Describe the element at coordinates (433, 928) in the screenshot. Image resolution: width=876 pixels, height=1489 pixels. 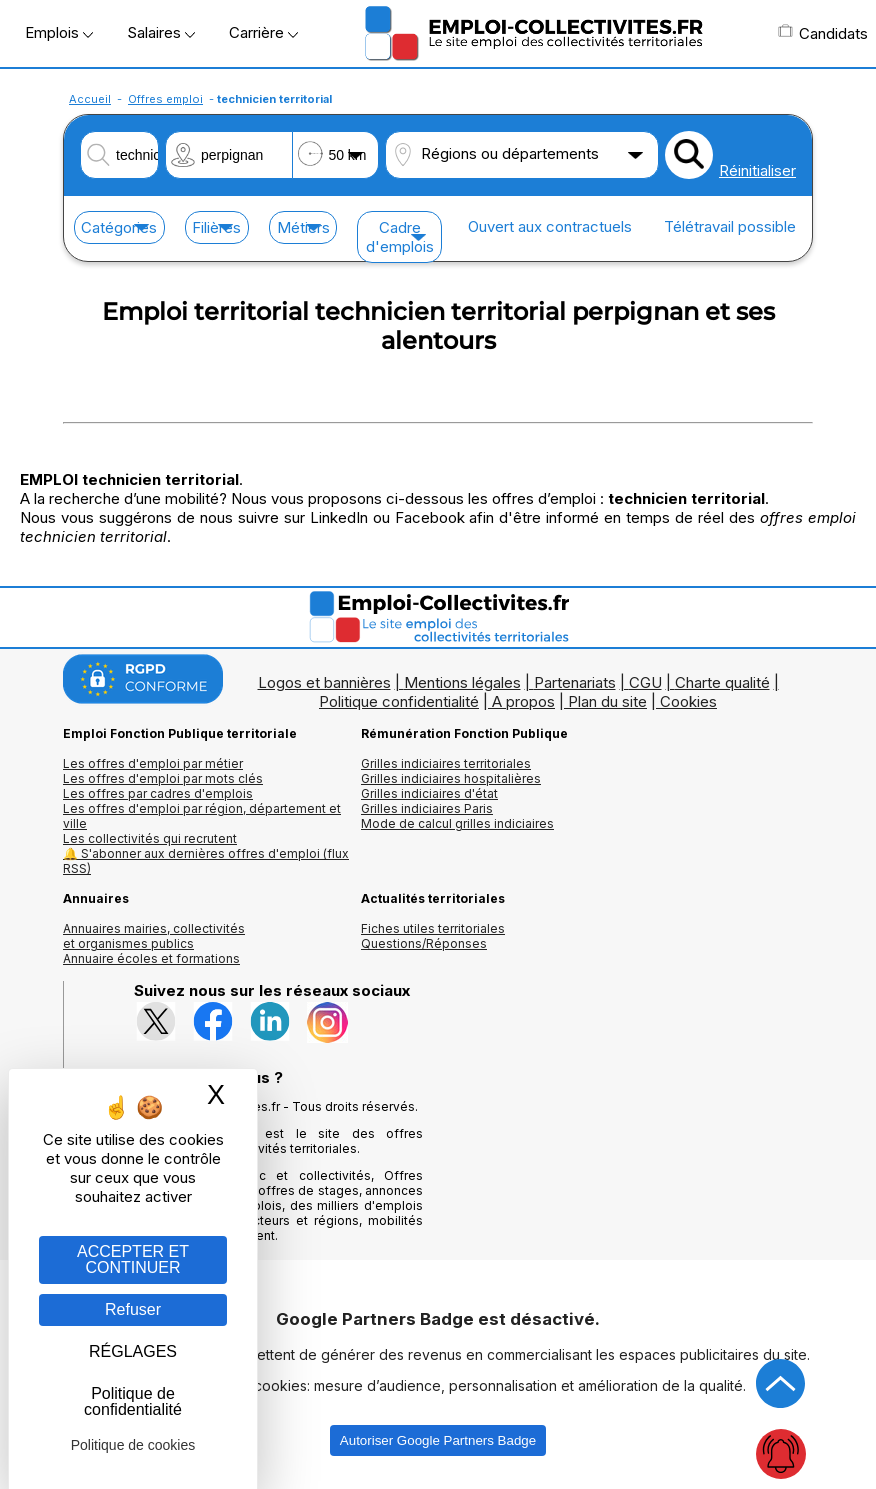
I see `Fiches utiles territoriales` at that location.